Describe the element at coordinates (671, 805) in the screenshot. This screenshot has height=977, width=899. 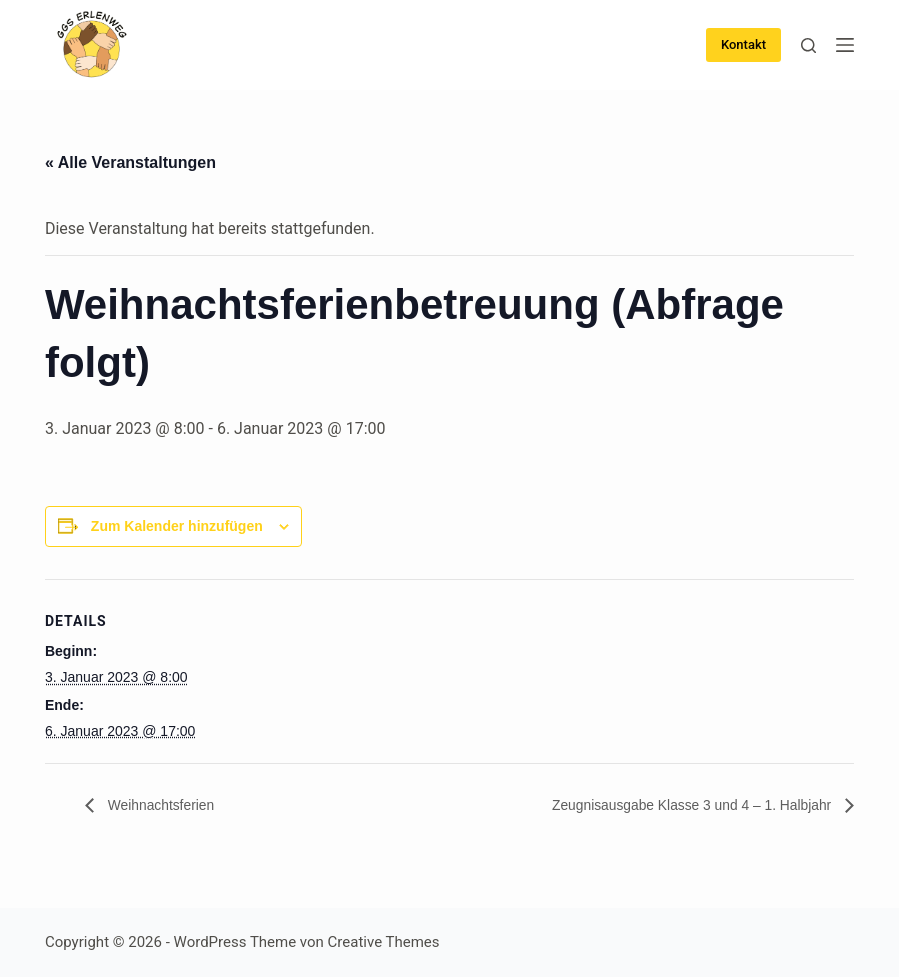
I see `Zeugnisausgabe Klasse 3 und 4 – 1. Halbjahr` at that location.